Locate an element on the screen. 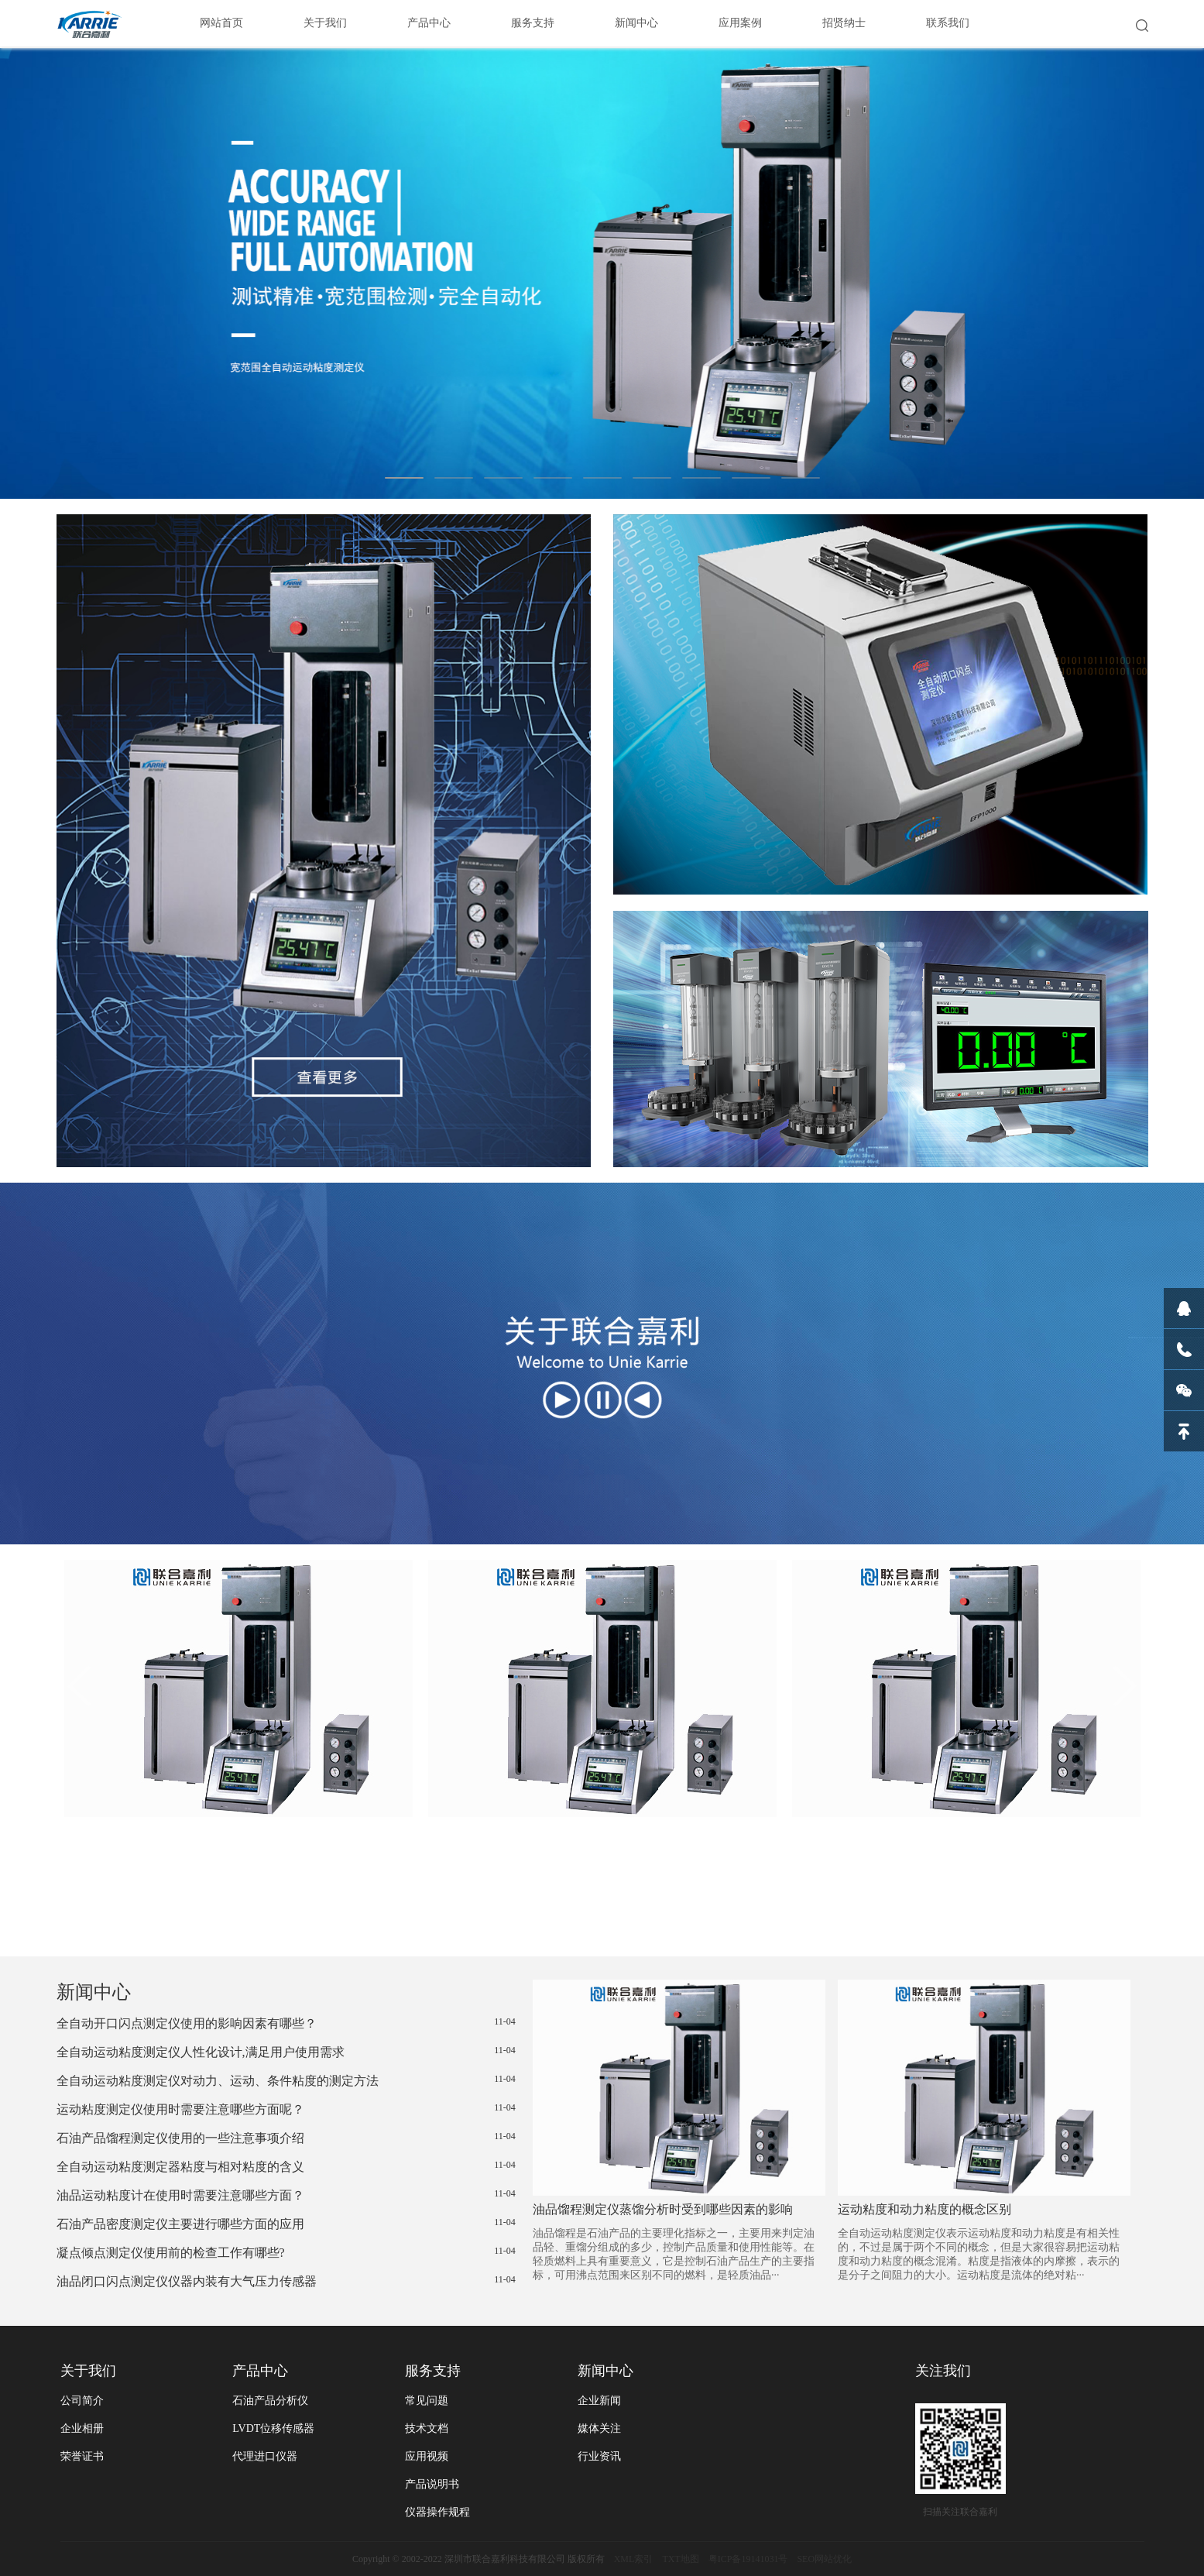 The width and height of the screenshot is (1204, 2576). 产品中心 is located at coordinates (429, 23).